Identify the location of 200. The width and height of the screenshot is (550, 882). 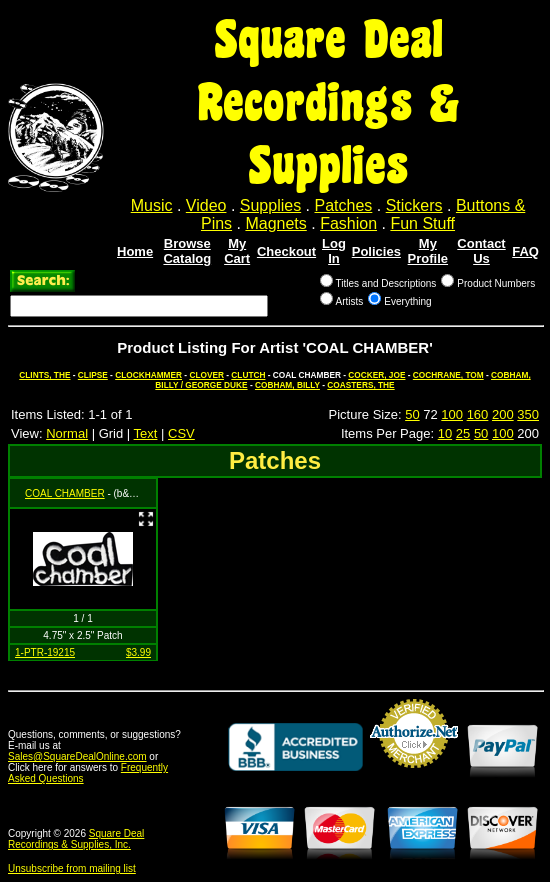
(503, 414).